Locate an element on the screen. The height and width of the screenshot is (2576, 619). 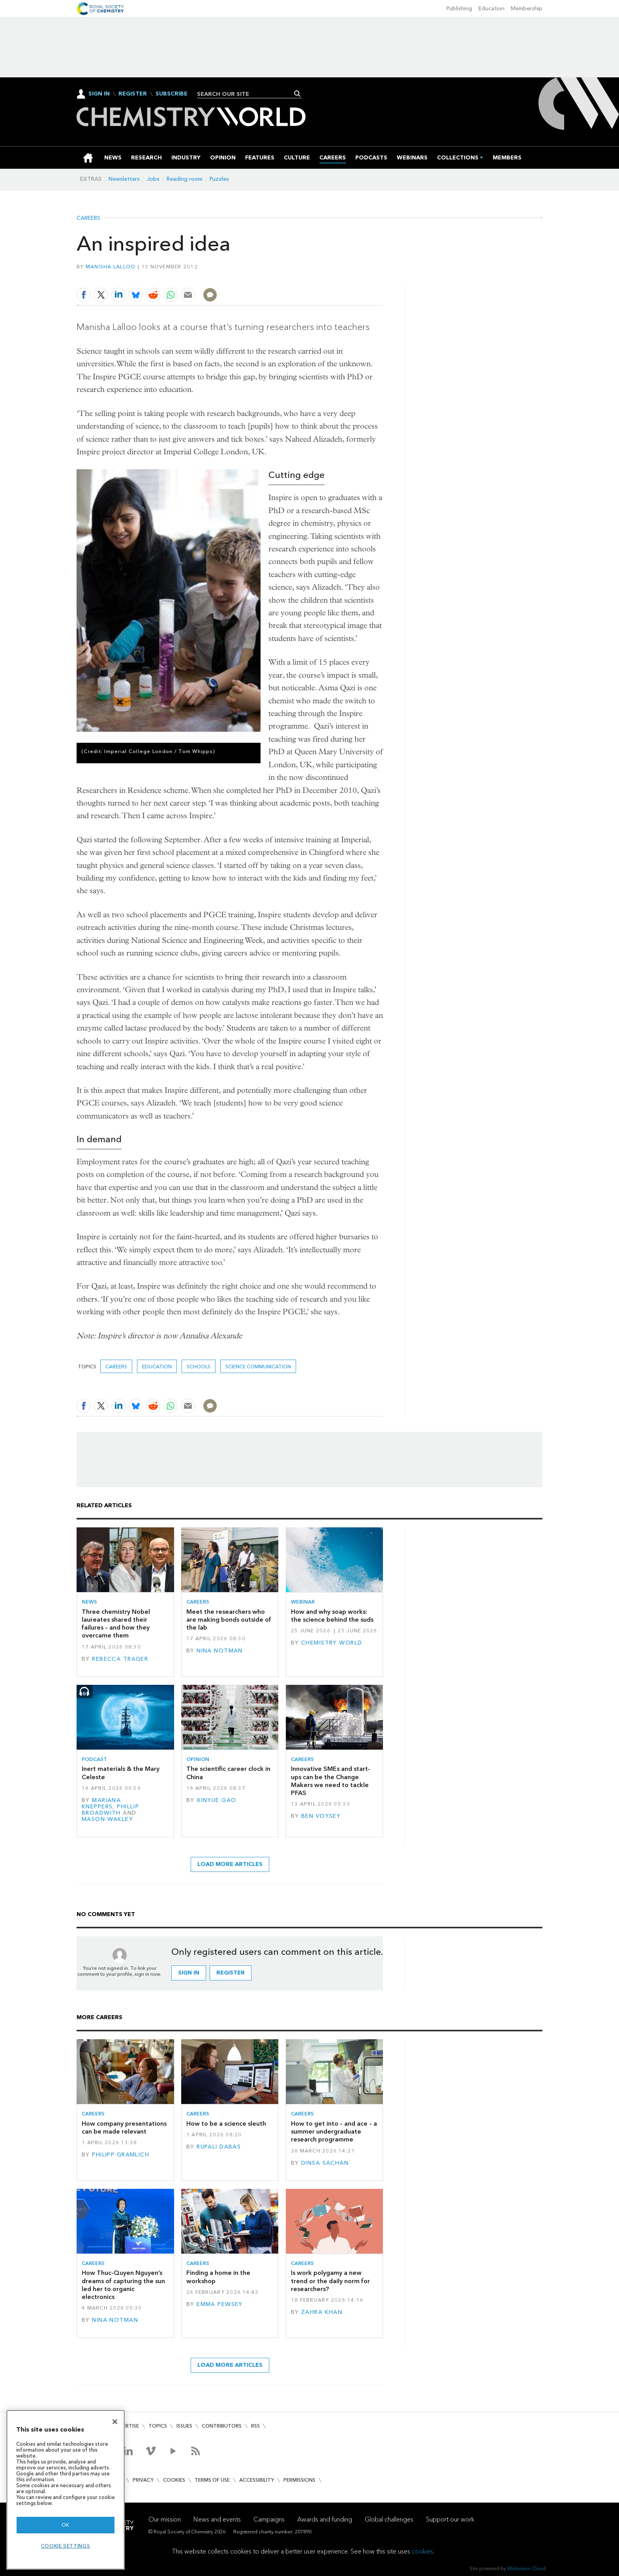
How to get into – and ace – a summer undergraduate research programme is located at coordinates (334, 2131).